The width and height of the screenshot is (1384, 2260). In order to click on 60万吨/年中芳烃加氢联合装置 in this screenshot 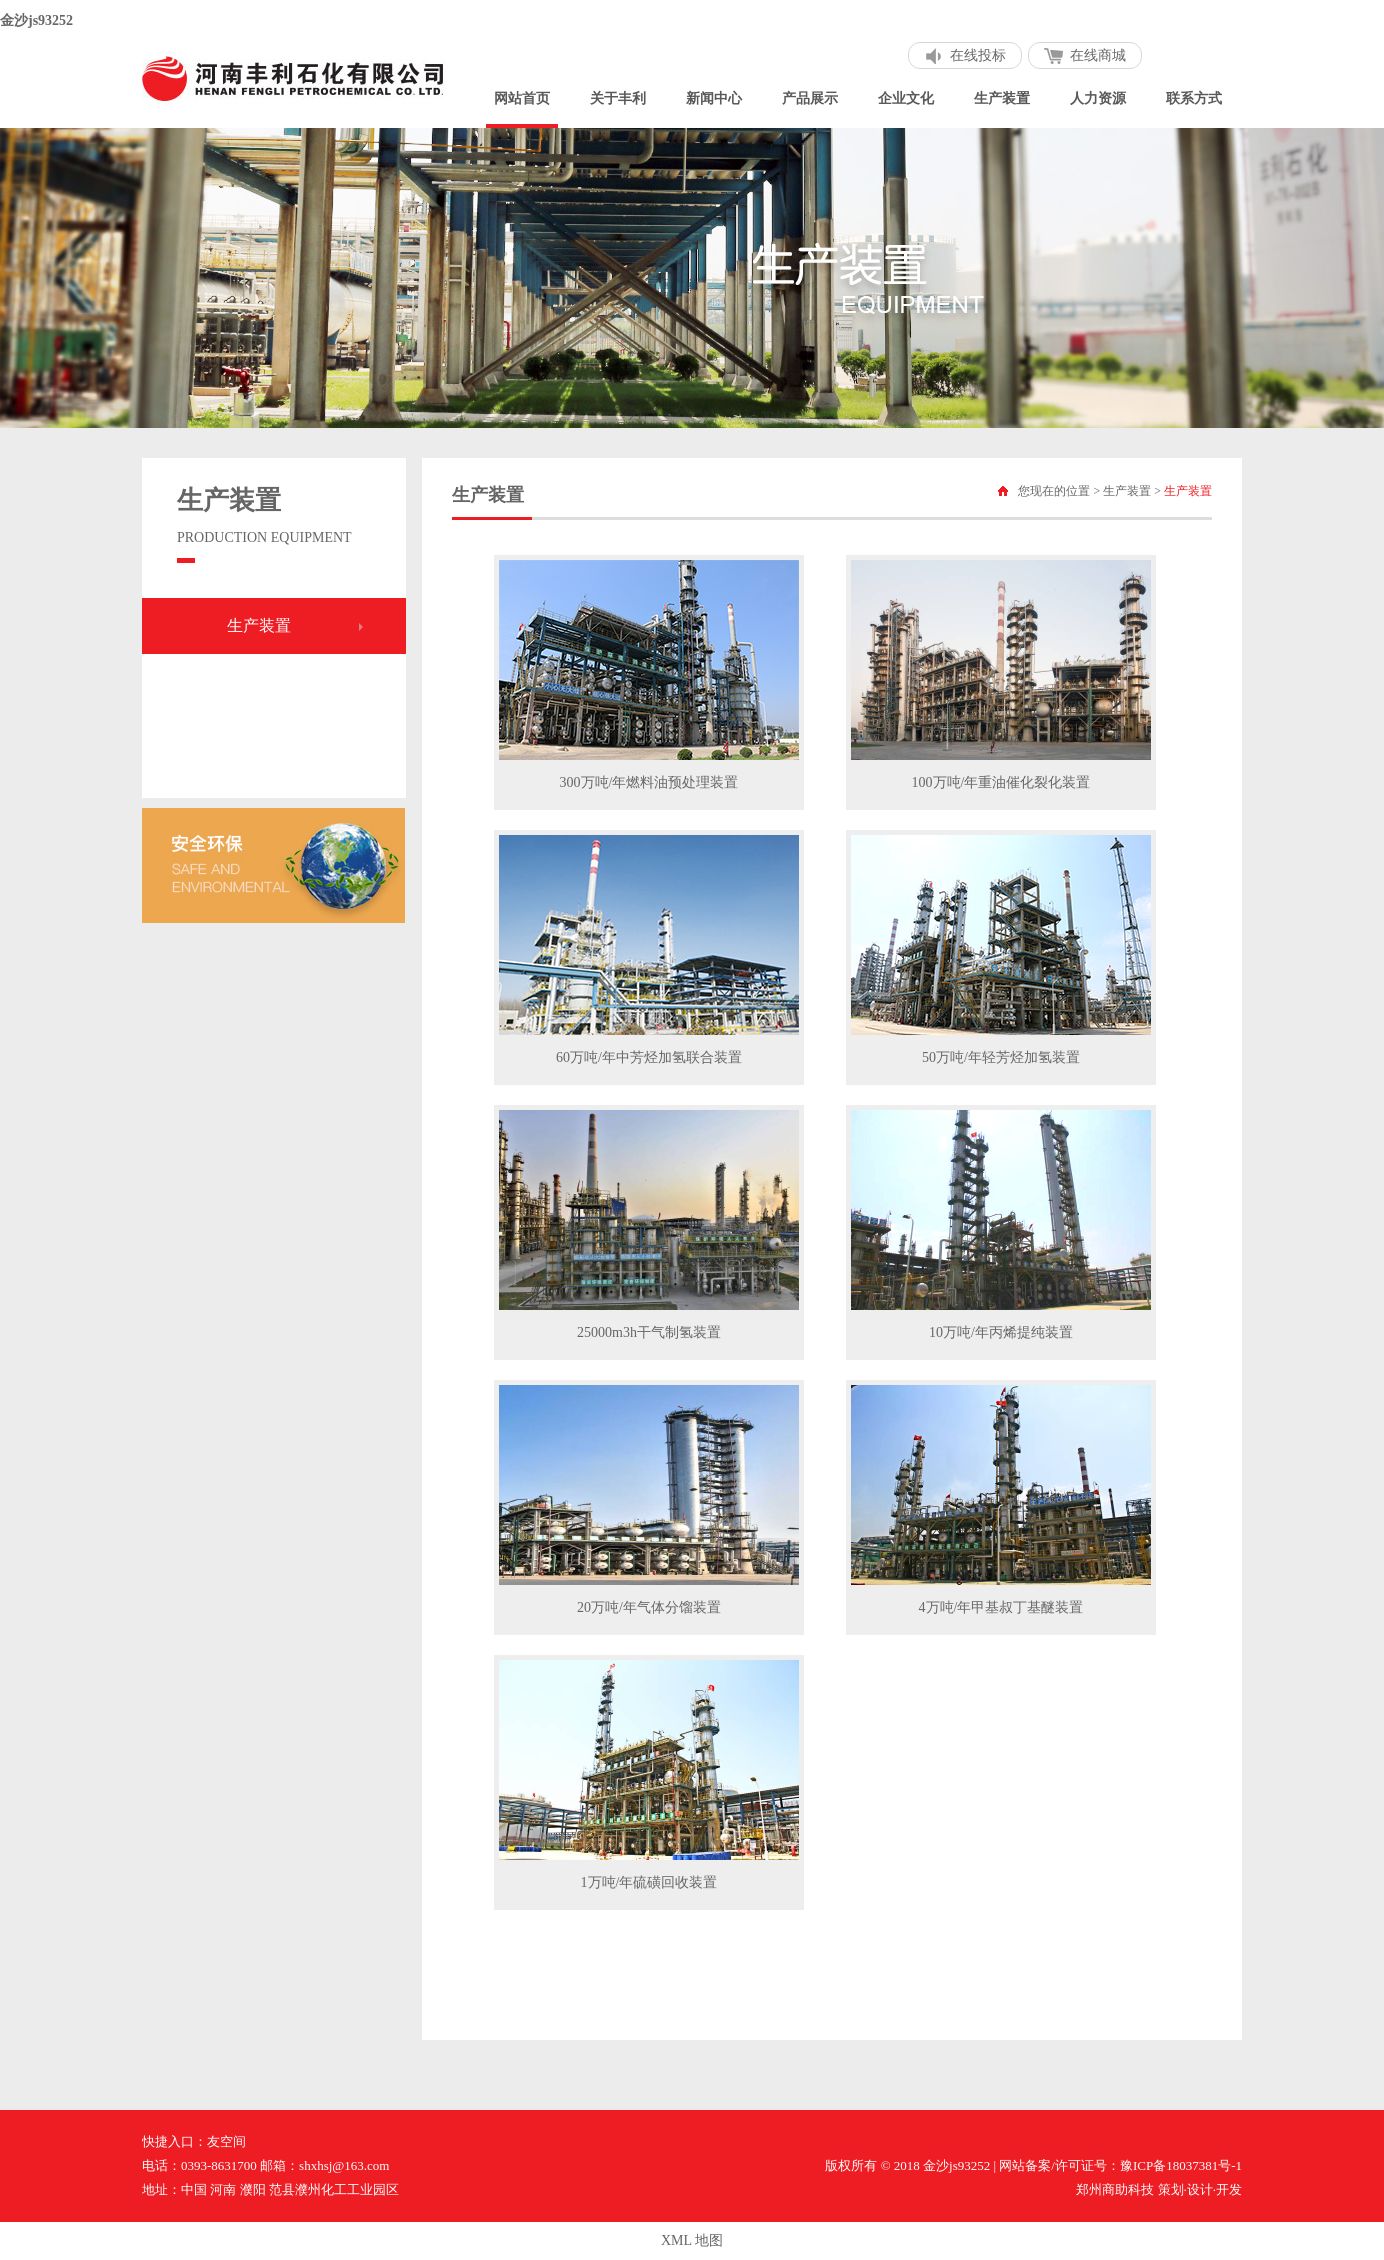, I will do `click(649, 1057)`.